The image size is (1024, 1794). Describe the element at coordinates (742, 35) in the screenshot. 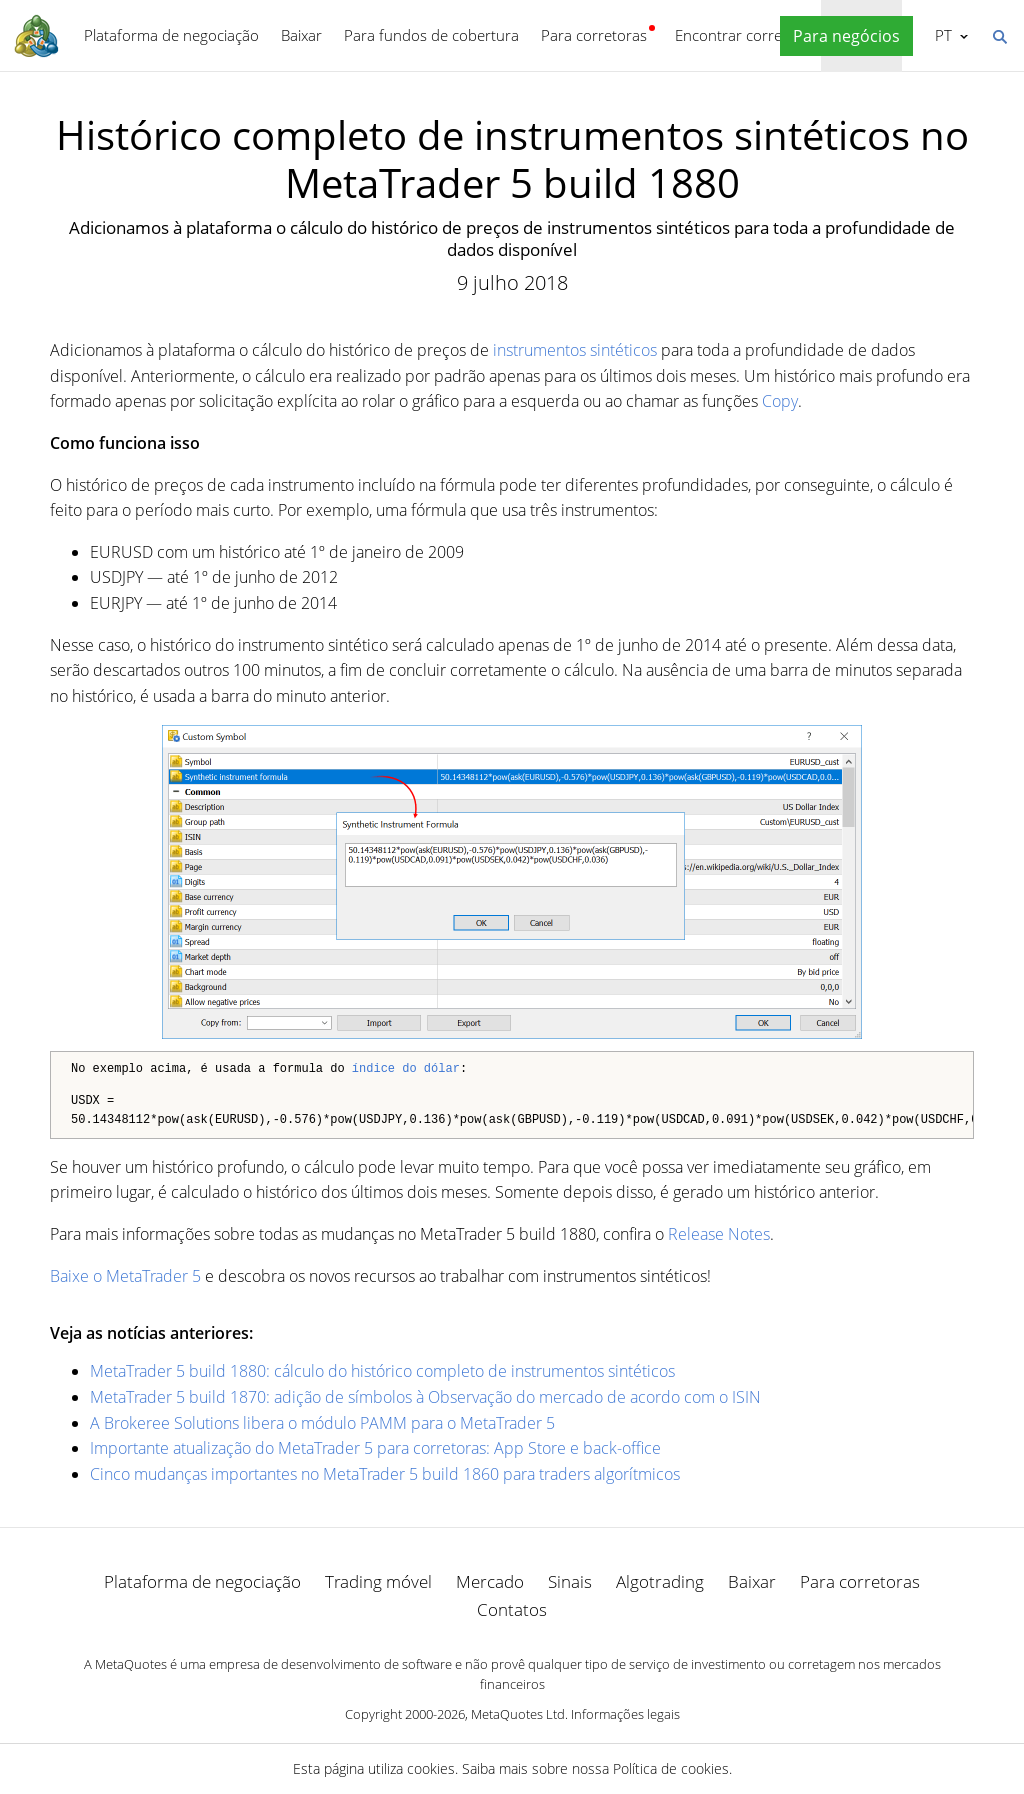

I see `Encontrar corretora` at that location.